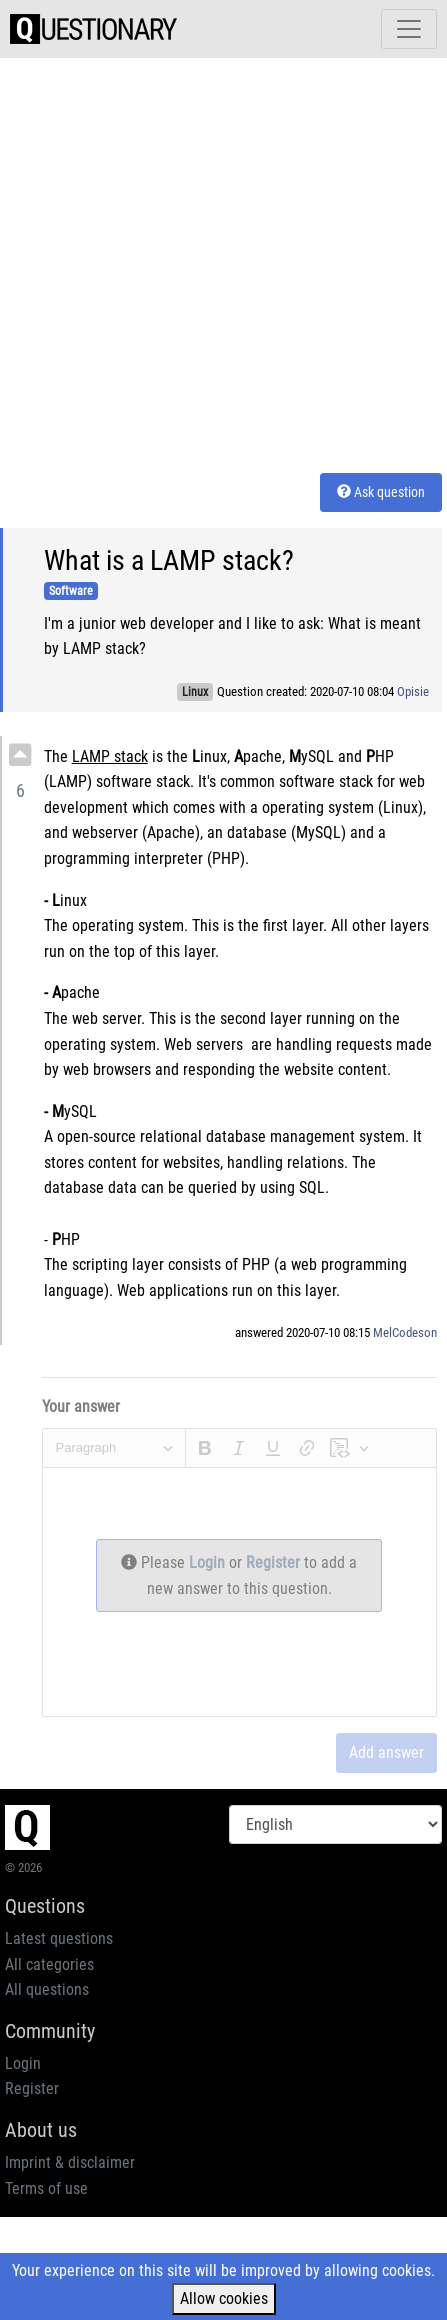 The height and width of the screenshot is (2320, 447). What do you see at coordinates (275, 1562) in the screenshot?
I see `Register` at bounding box center [275, 1562].